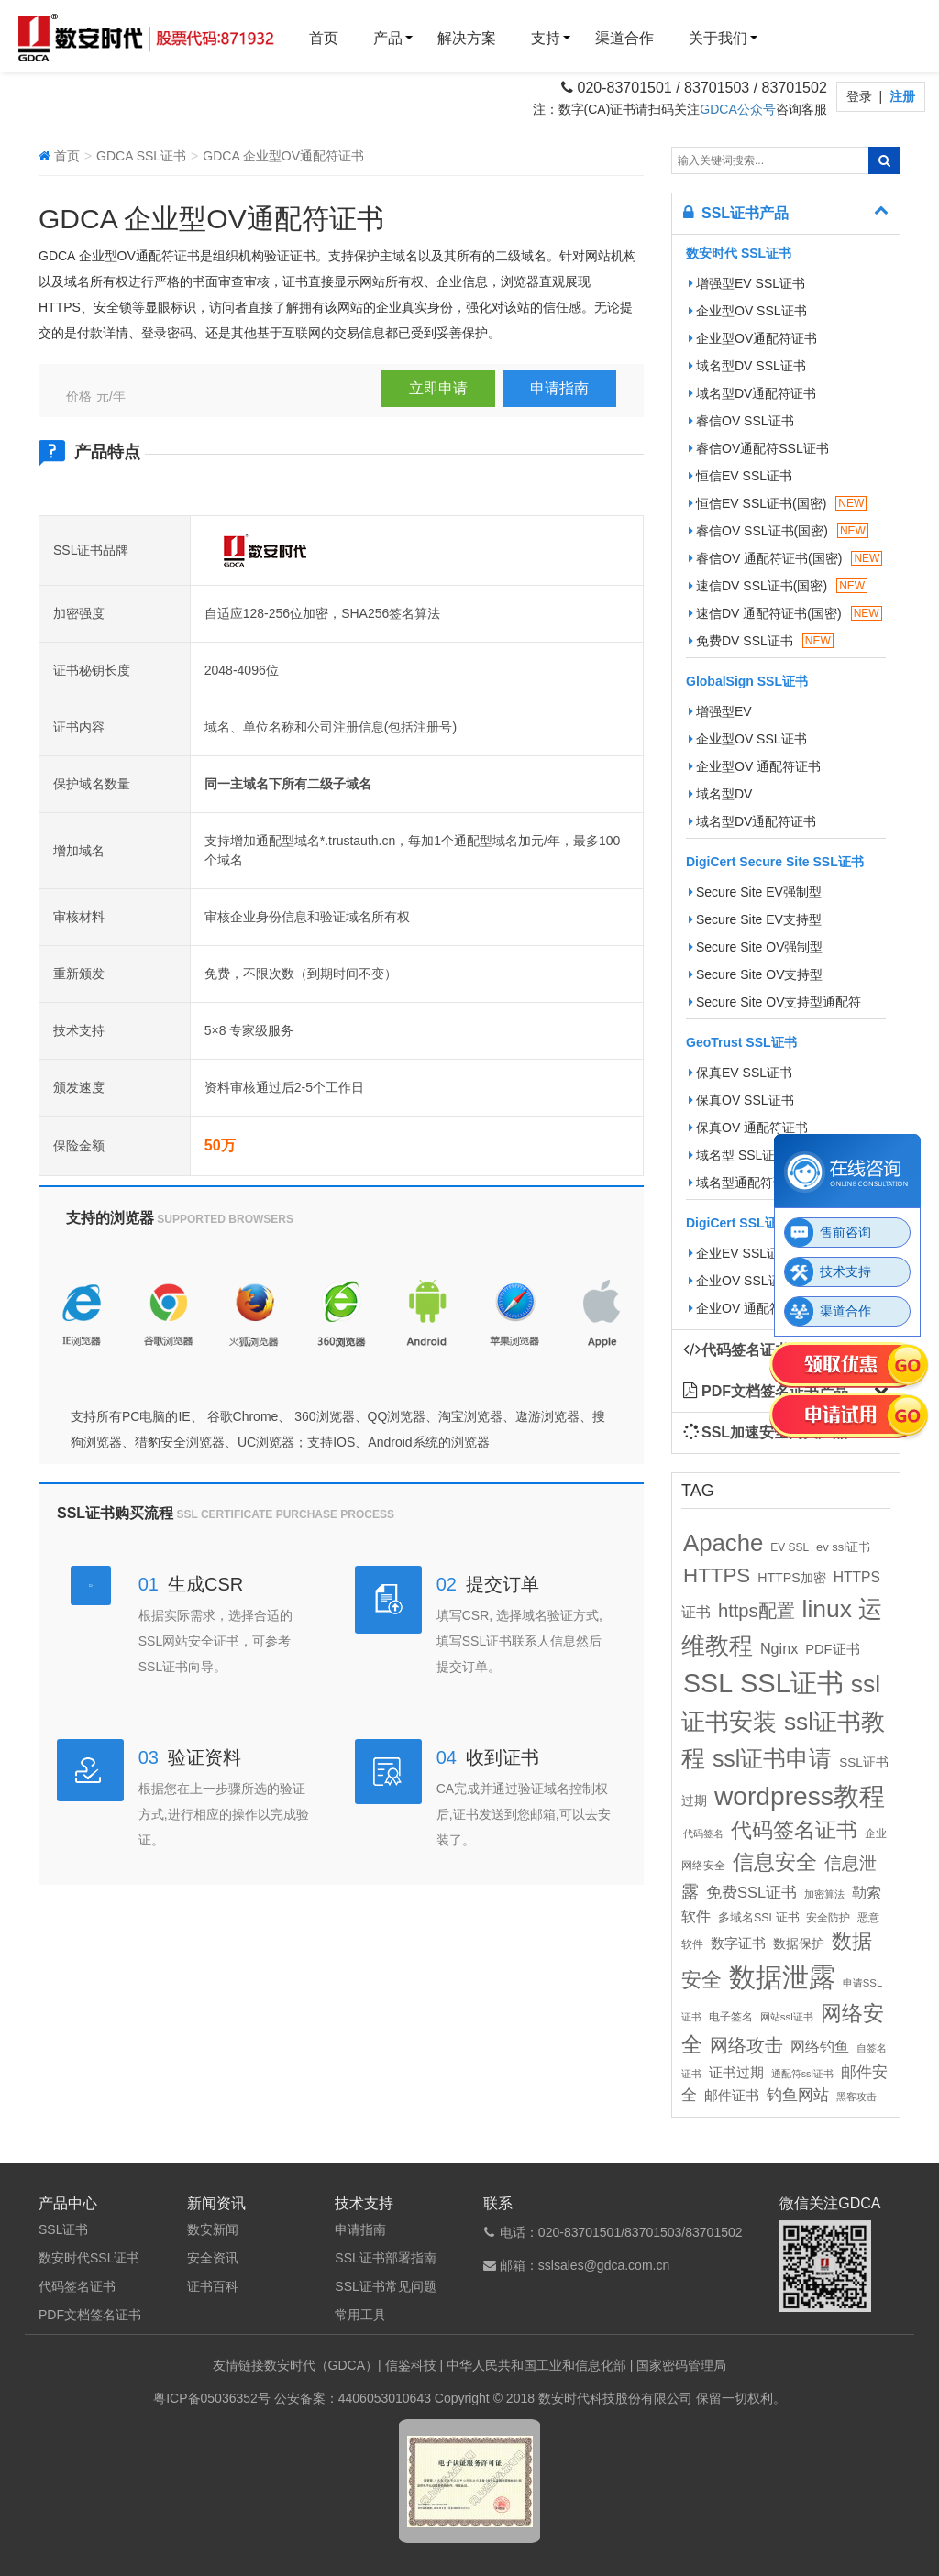 Image resolution: width=939 pixels, height=2576 pixels. What do you see at coordinates (741, 1042) in the screenshot?
I see `GeoTrust SSL证书` at bounding box center [741, 1042].